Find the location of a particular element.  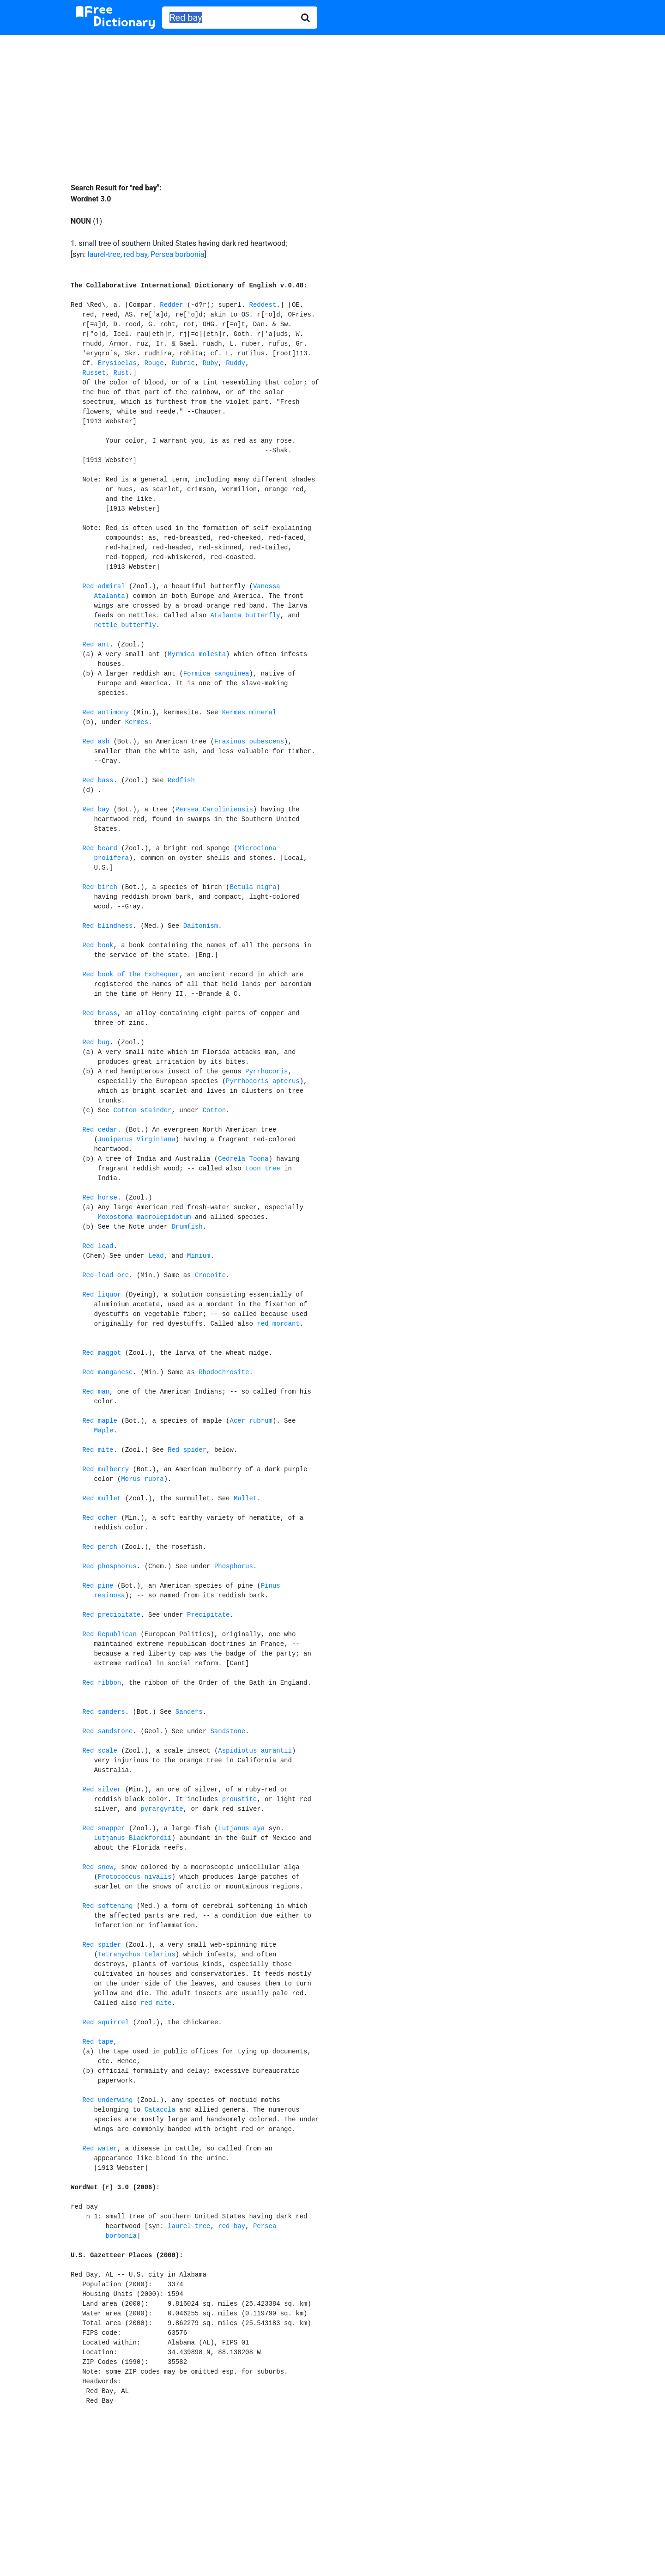

red bay is located at coordinates (135, 254).